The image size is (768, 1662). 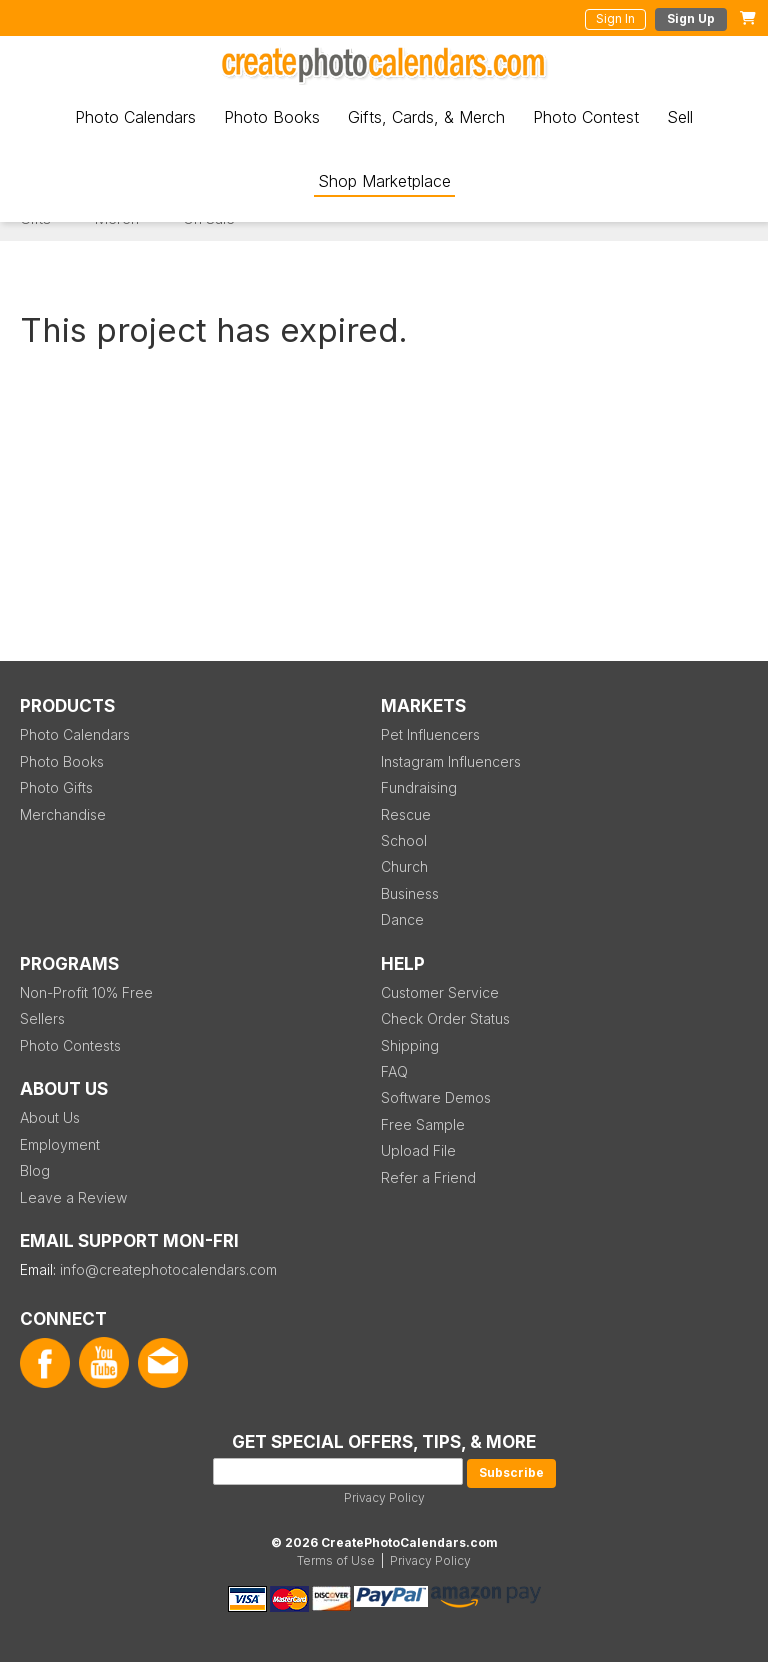 What do you see at coordinates (410, 1045) in the screenshot?
I see `Shipping` at bounding box center [410, 1045].